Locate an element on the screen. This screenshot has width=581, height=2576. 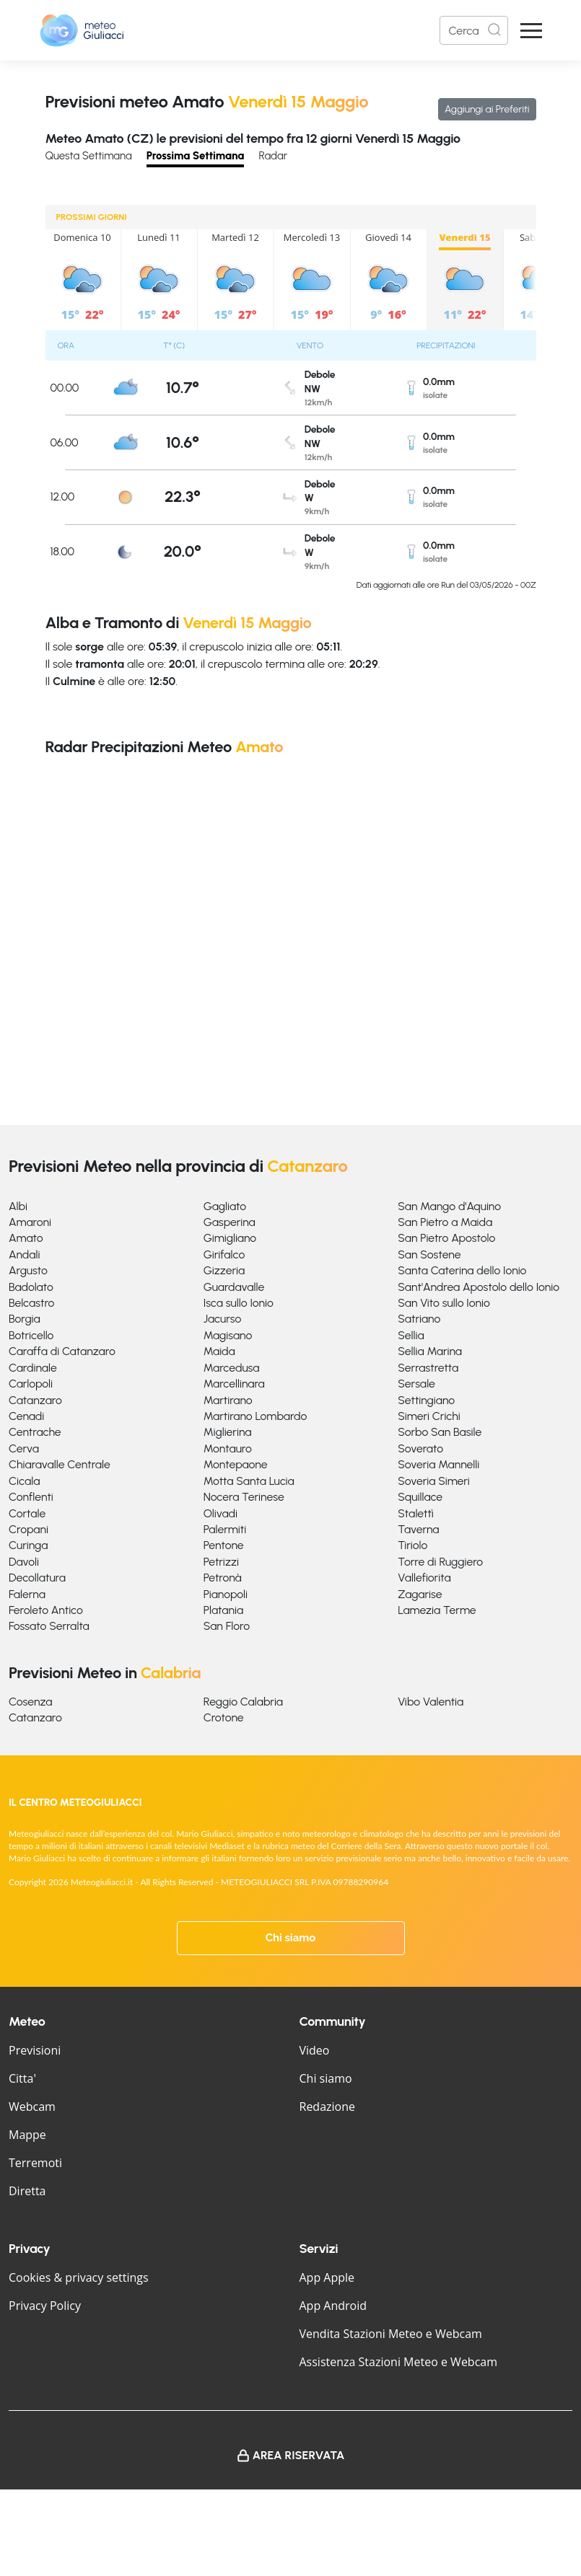
Jacurso is located at coordinates (223, 1319).